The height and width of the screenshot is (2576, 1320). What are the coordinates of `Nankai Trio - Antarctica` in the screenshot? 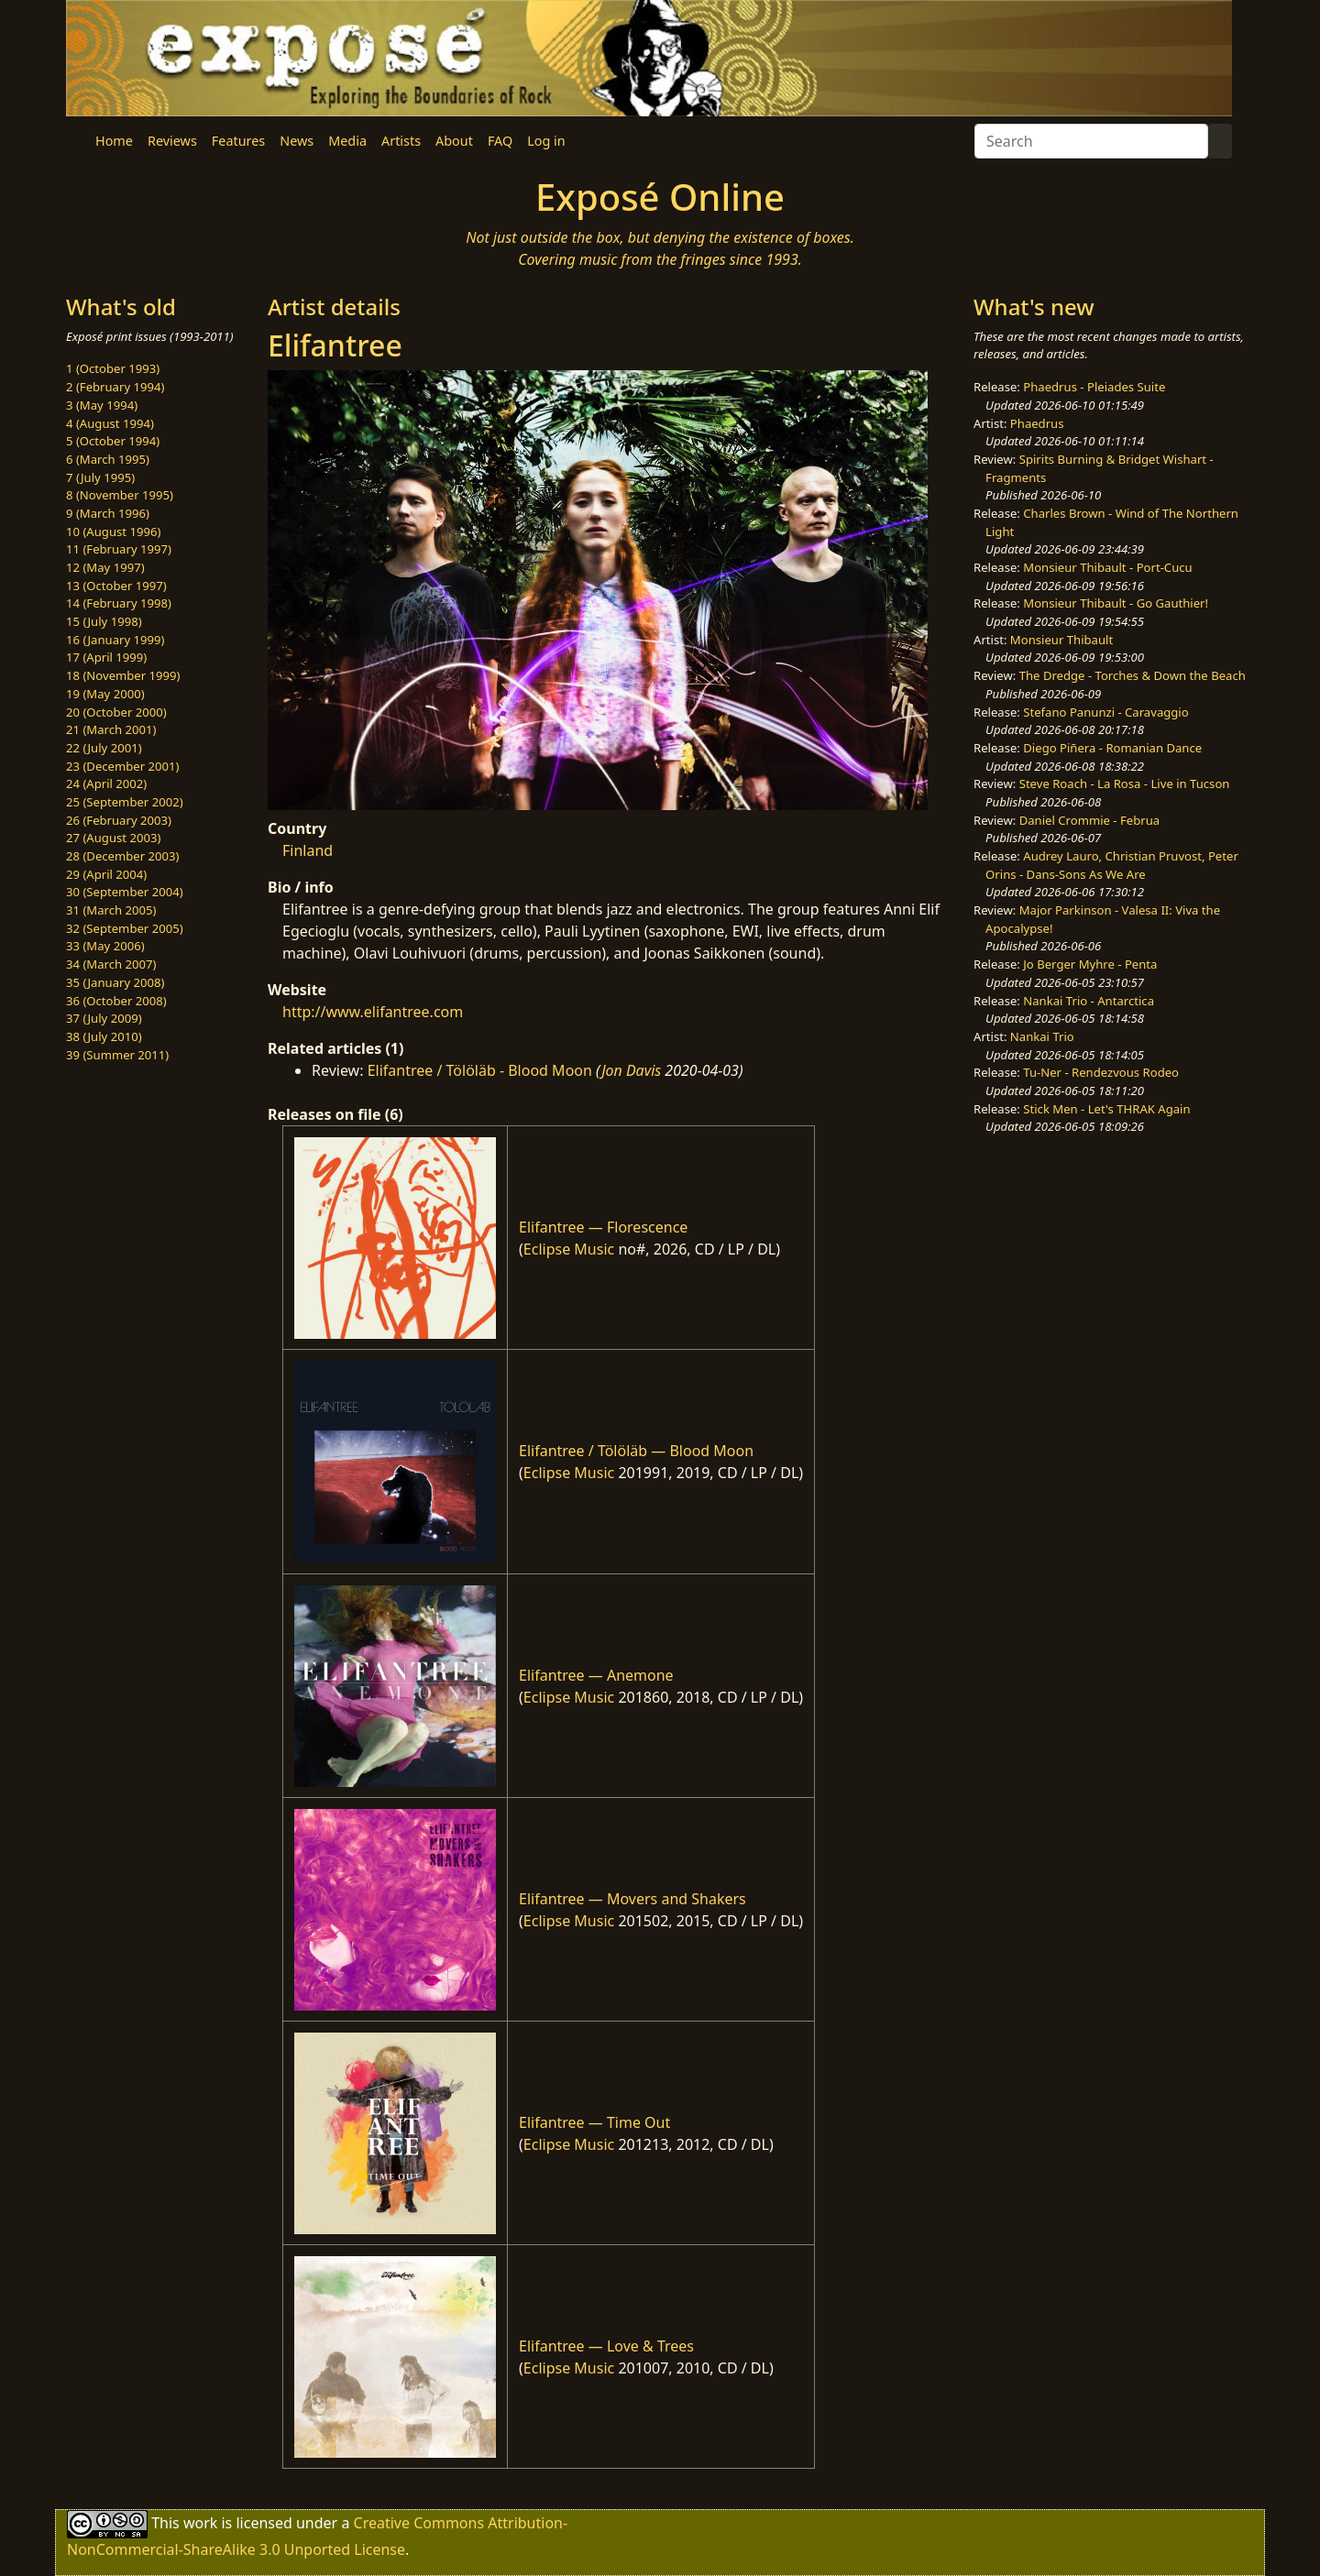 It's located at (1088, 1000).